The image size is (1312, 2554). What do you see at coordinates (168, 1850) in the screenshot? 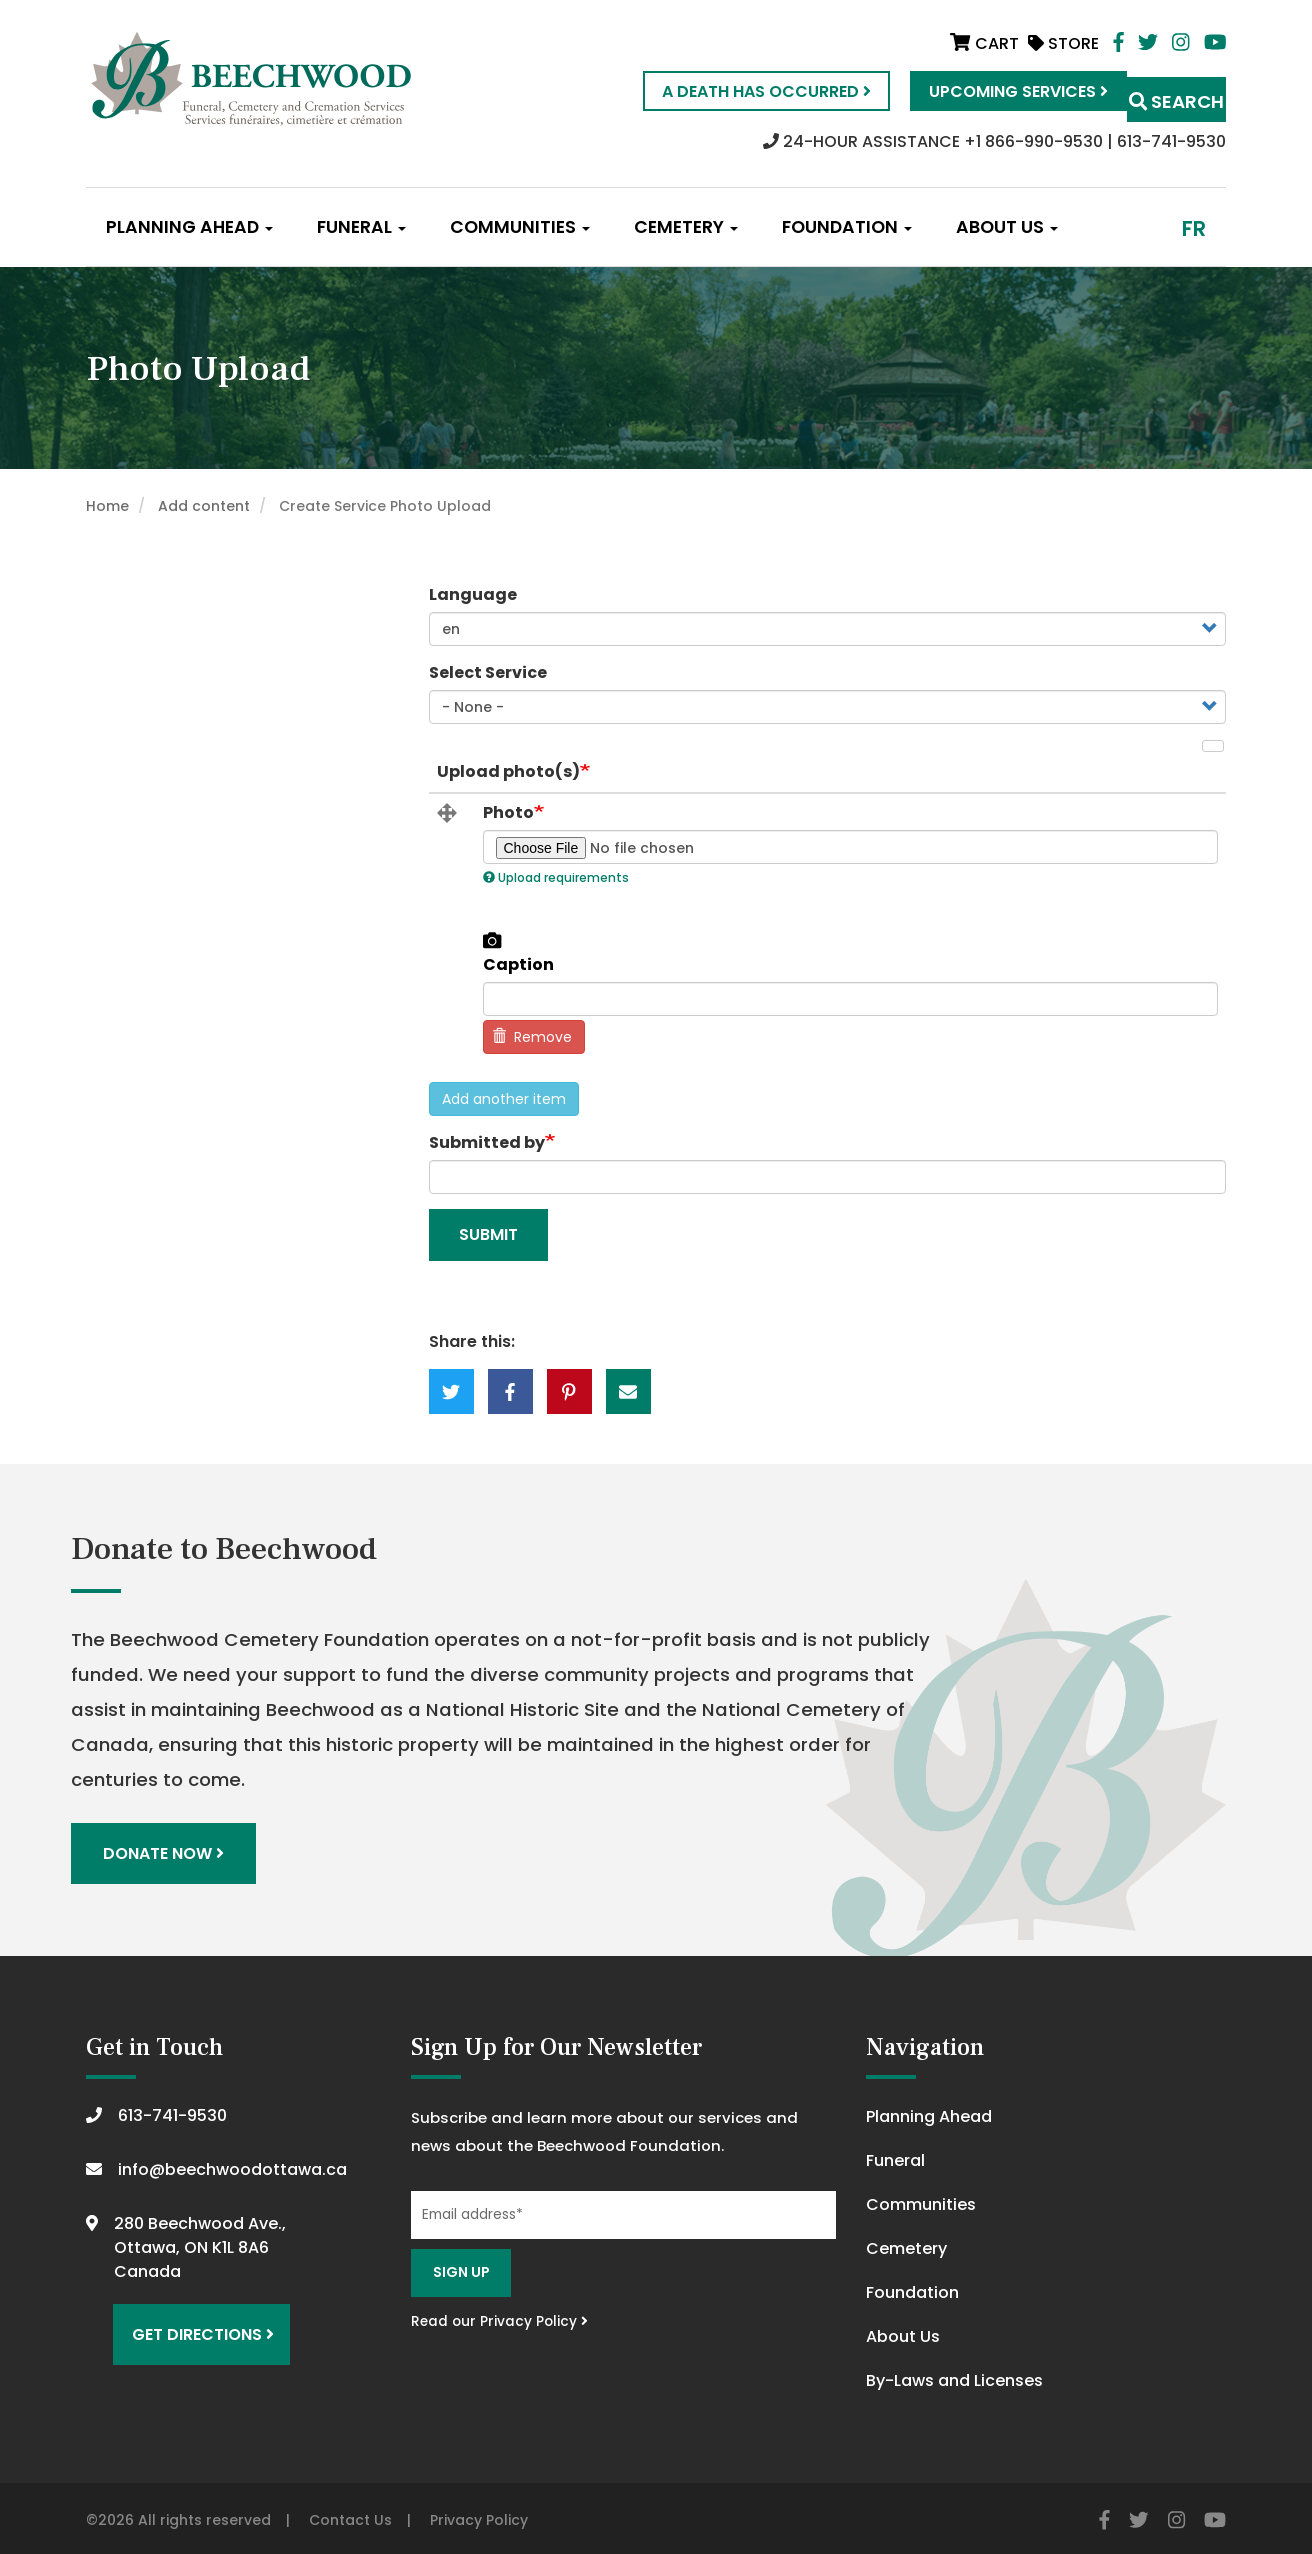
I see `Donate Now` at bounding box center [168, 1850].